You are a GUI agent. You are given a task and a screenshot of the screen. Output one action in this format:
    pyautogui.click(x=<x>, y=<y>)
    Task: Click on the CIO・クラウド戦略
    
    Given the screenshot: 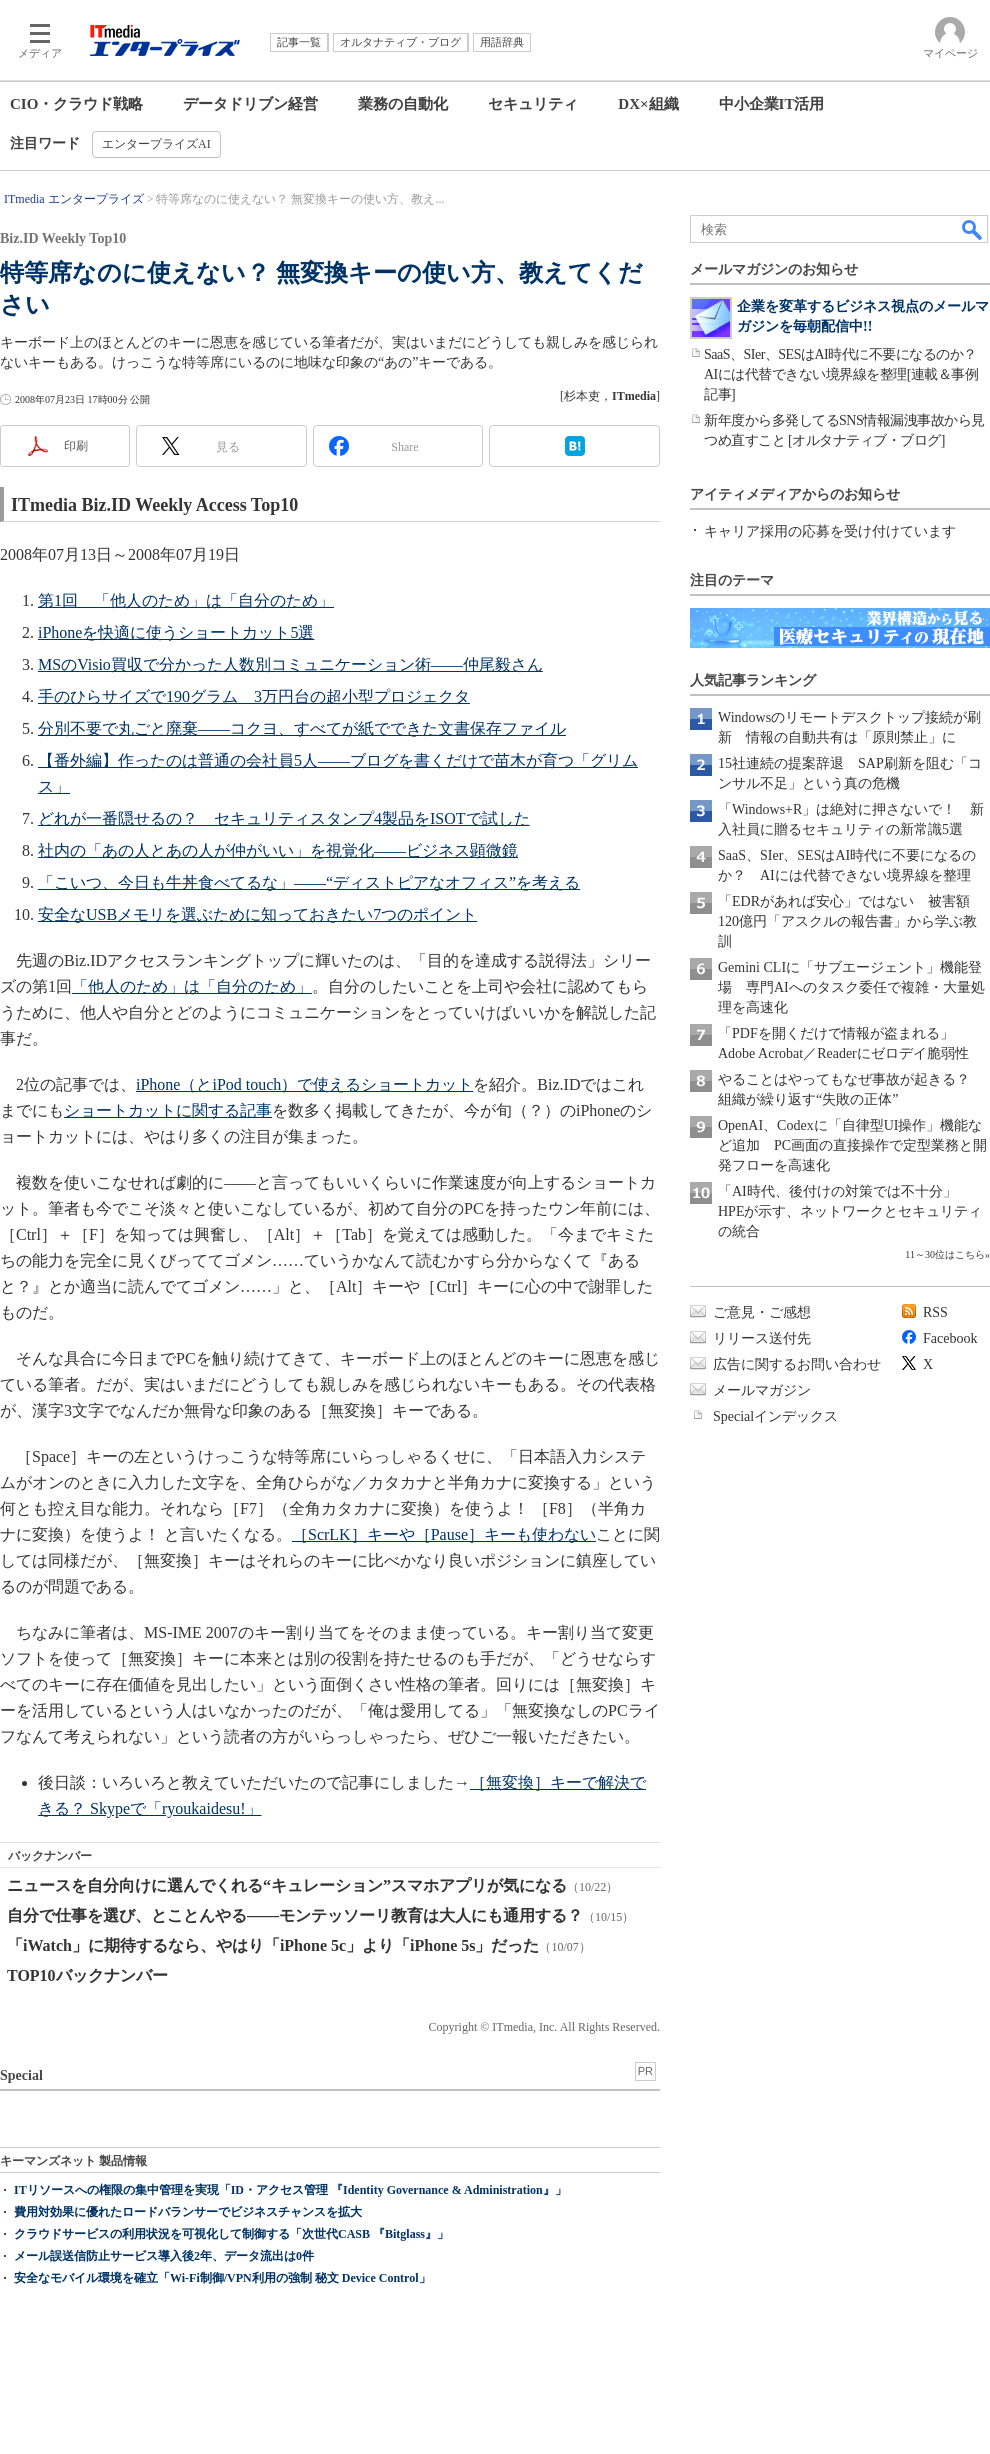 What is the action you would take?
    pyautogui.click(x=76, y=104)
    